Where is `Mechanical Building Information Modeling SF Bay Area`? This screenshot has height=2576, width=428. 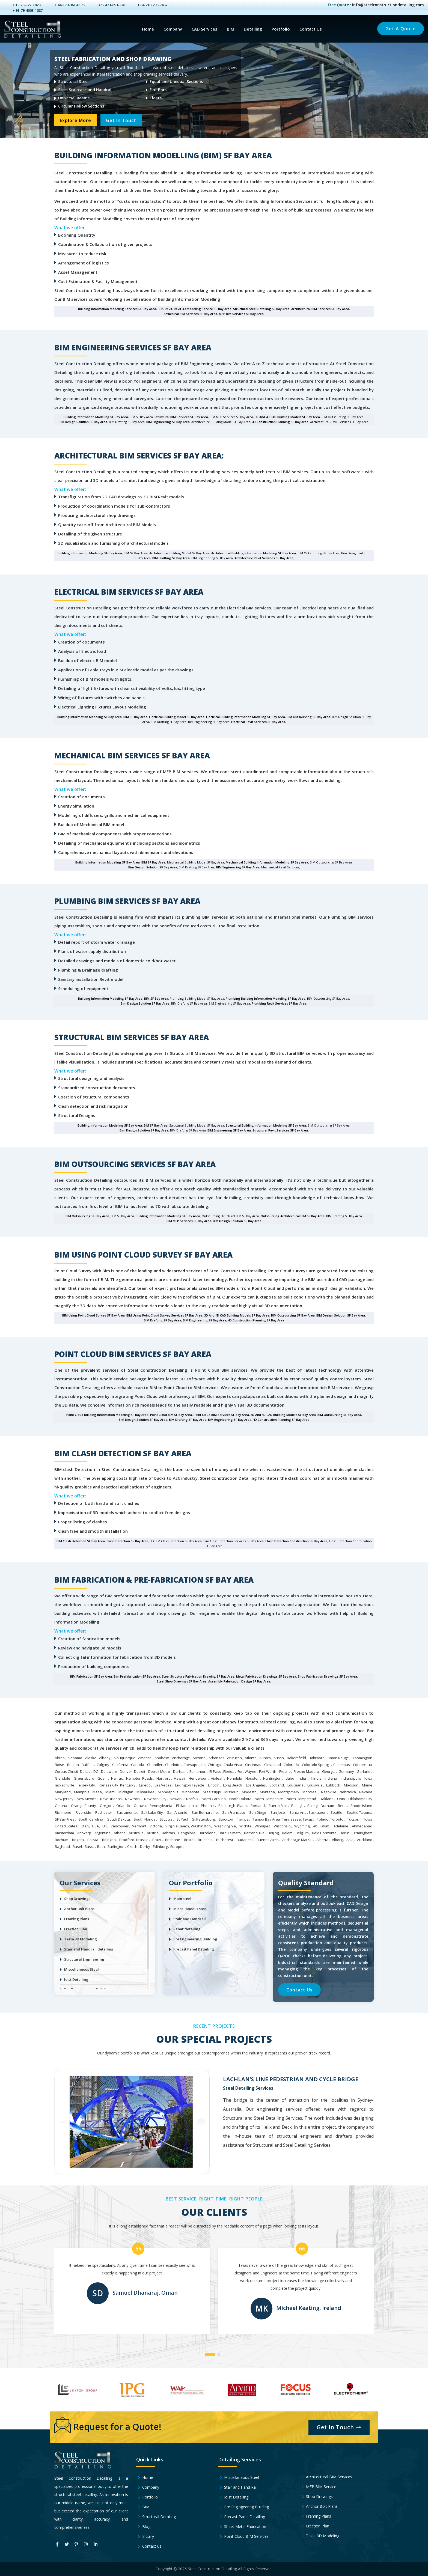 Mechanical Building Information Modeling SF Bay Area is located at coordinates (267, 862).